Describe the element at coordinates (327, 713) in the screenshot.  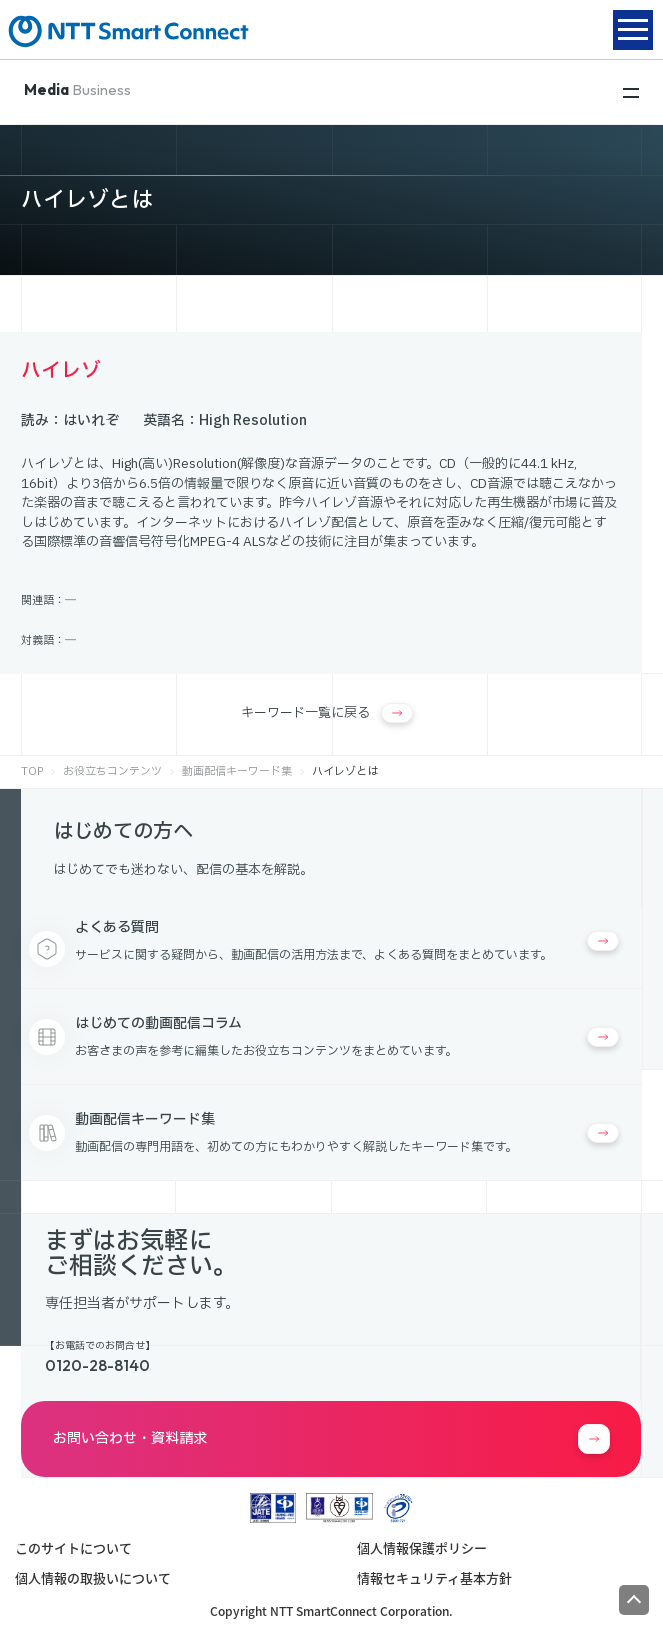
I see `キーワード一覧に戻る` at that location.